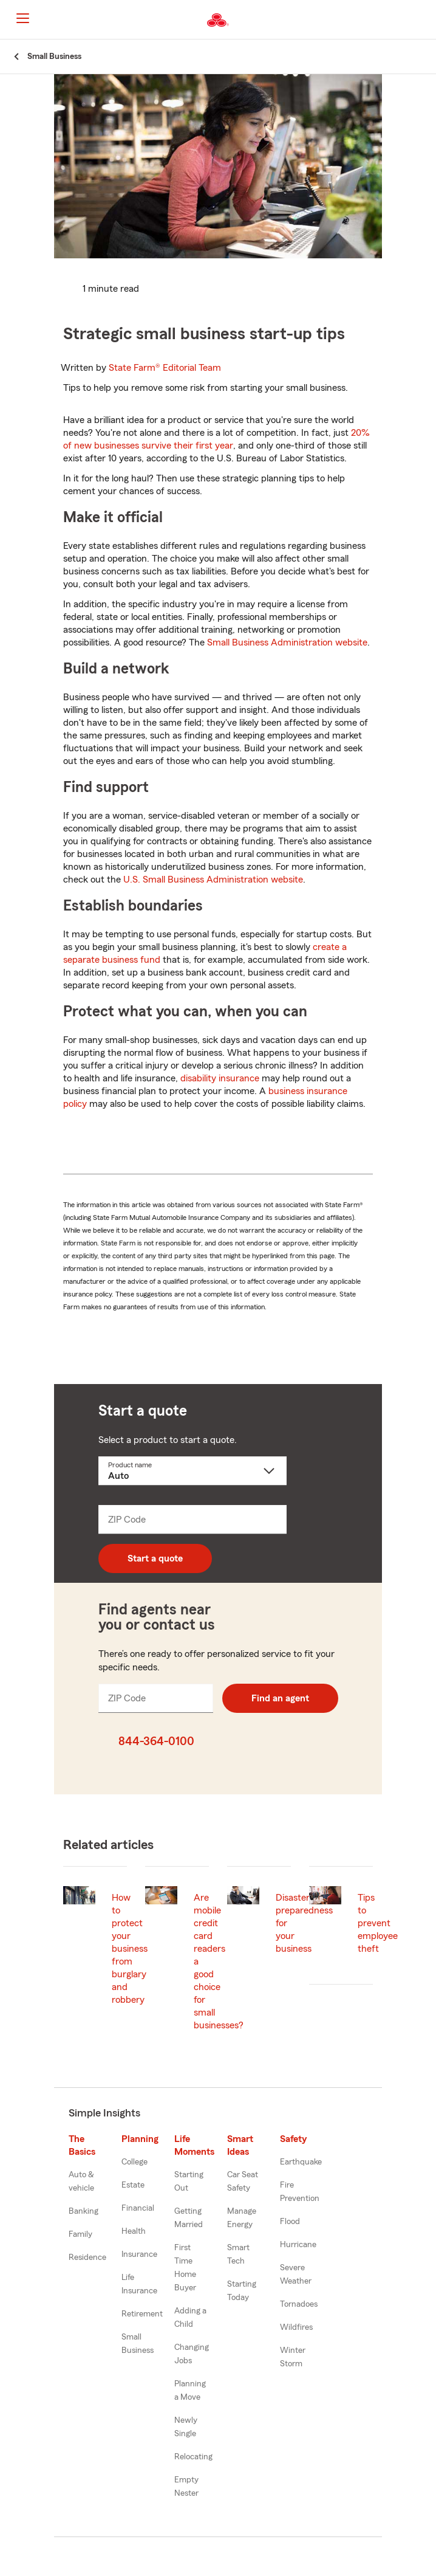  I want to click on Family, so click(80, 2234).